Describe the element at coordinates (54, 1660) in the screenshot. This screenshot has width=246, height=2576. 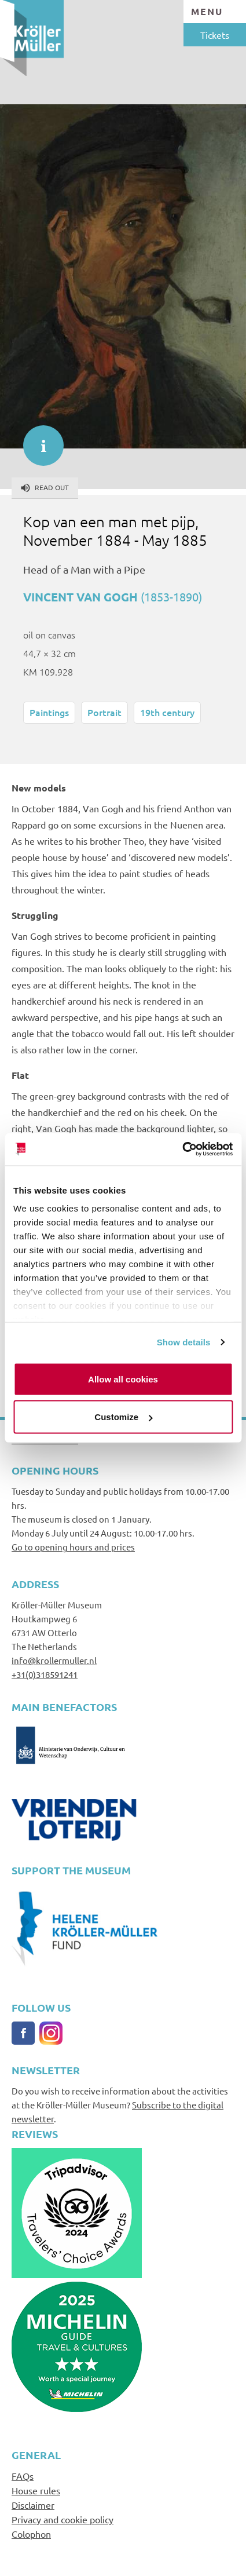
I see `info@krollermuller.nl` at that location.